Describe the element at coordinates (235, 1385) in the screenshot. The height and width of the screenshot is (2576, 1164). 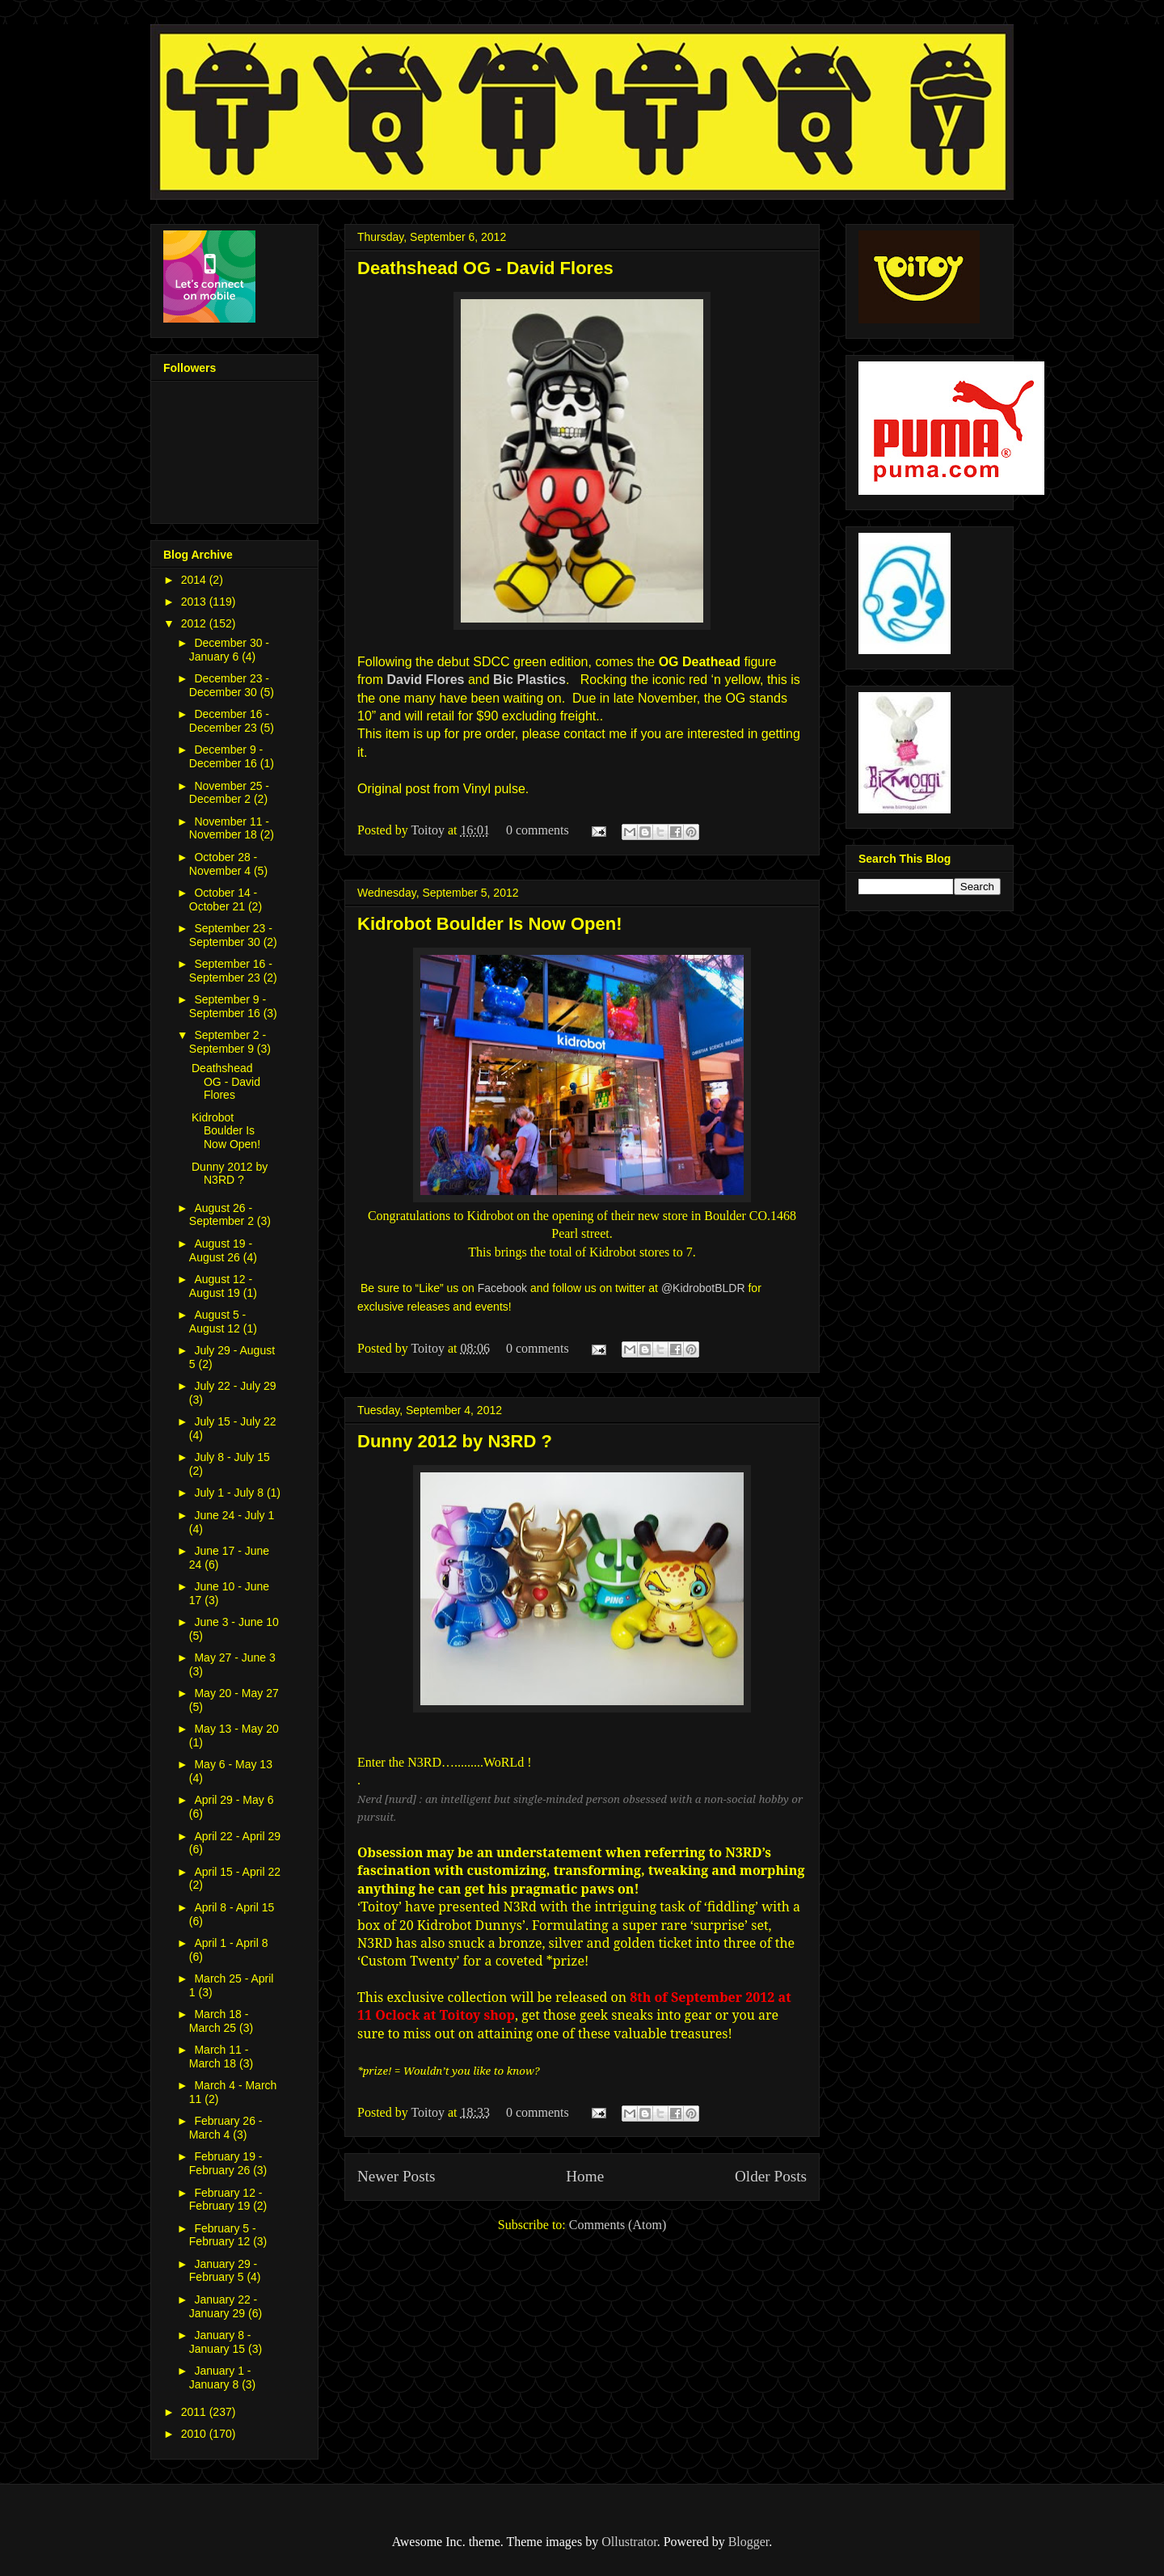
I see `July 22 - July 29` at that location.